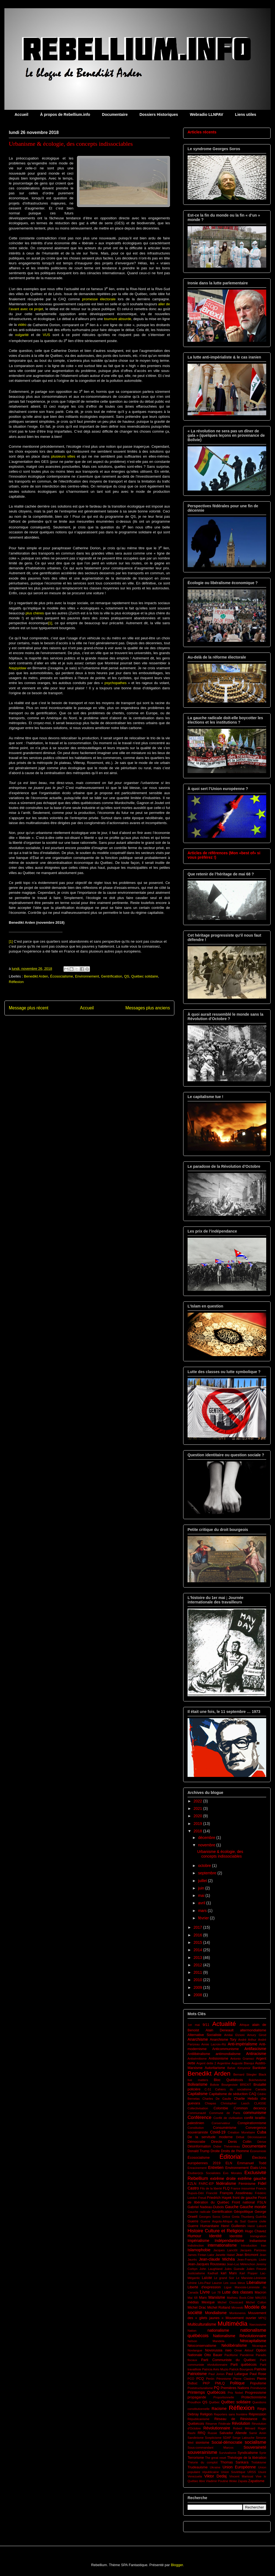  What do you see at coordinates (213, 2437) in the screenshot?
I see `Scepticisme` at bounding box center [213, 2437].